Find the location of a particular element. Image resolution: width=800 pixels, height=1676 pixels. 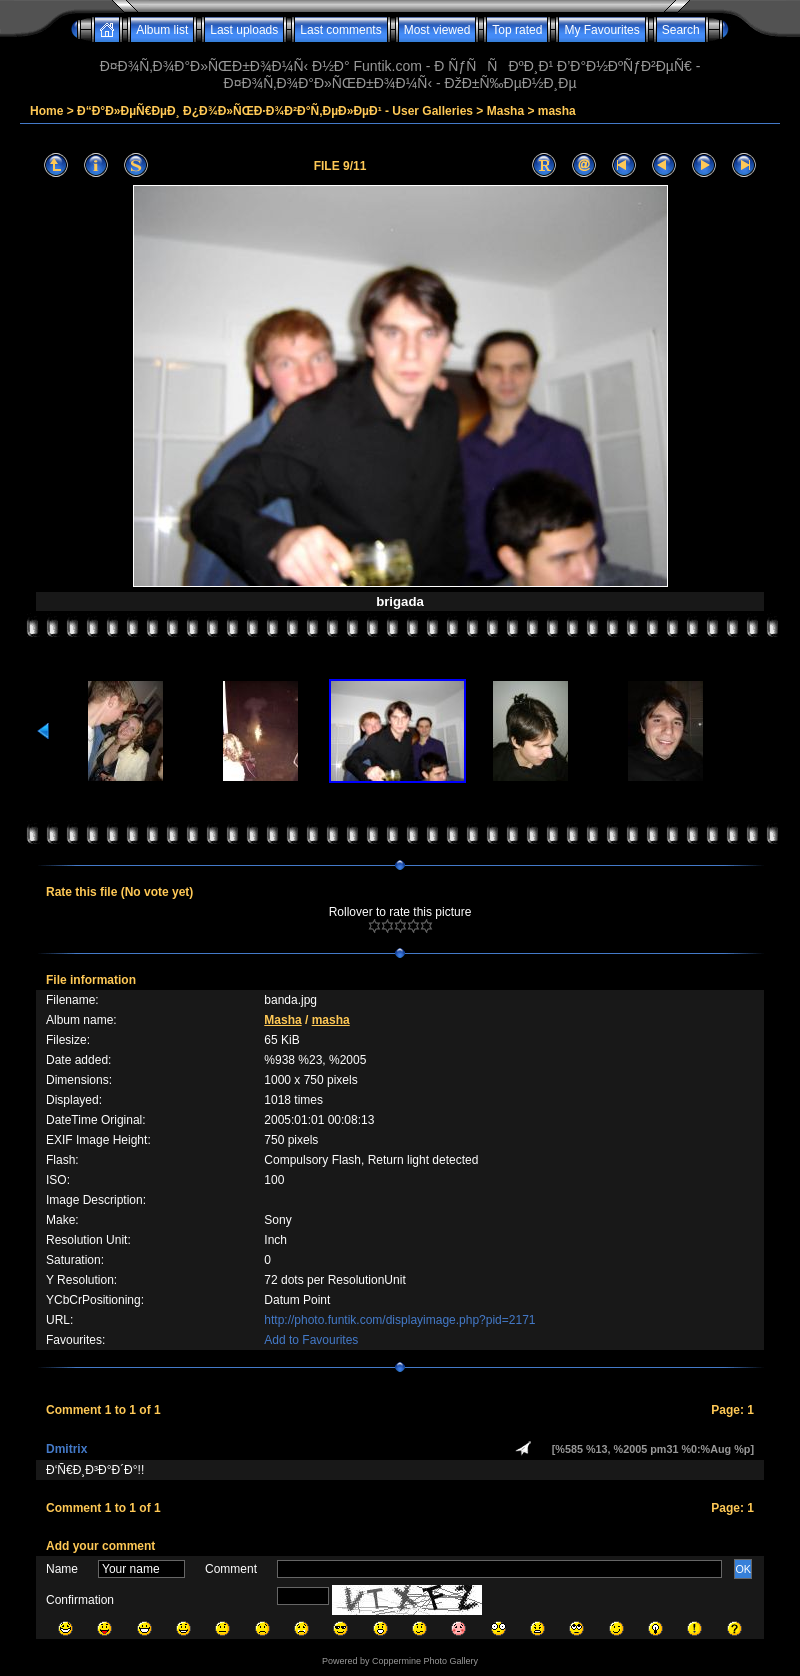

masha is located at coordinates (557, 111).